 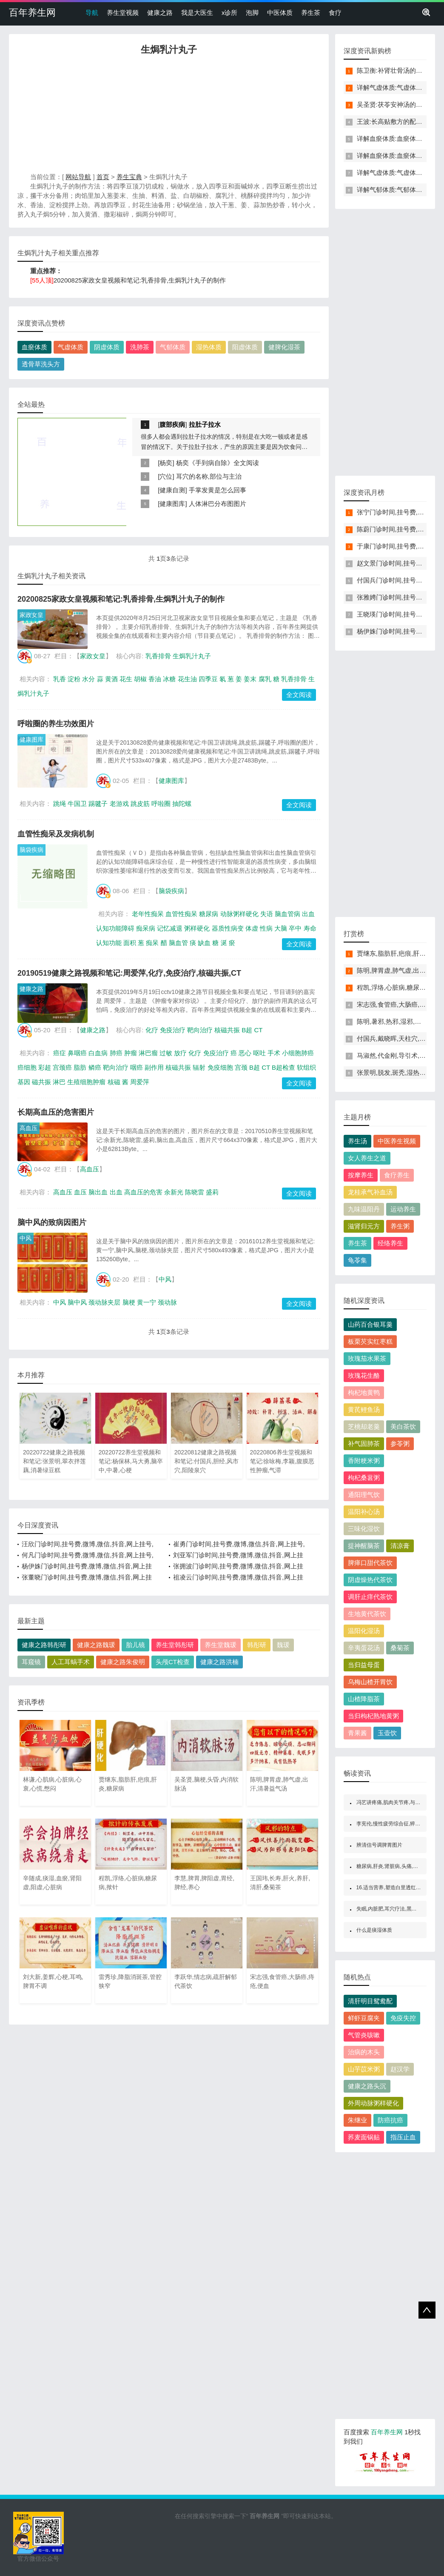 What do you see at coordinates (364, 1209) in the screenshot?
I see `九味温阳丹` at bounding box center [364, 1209].